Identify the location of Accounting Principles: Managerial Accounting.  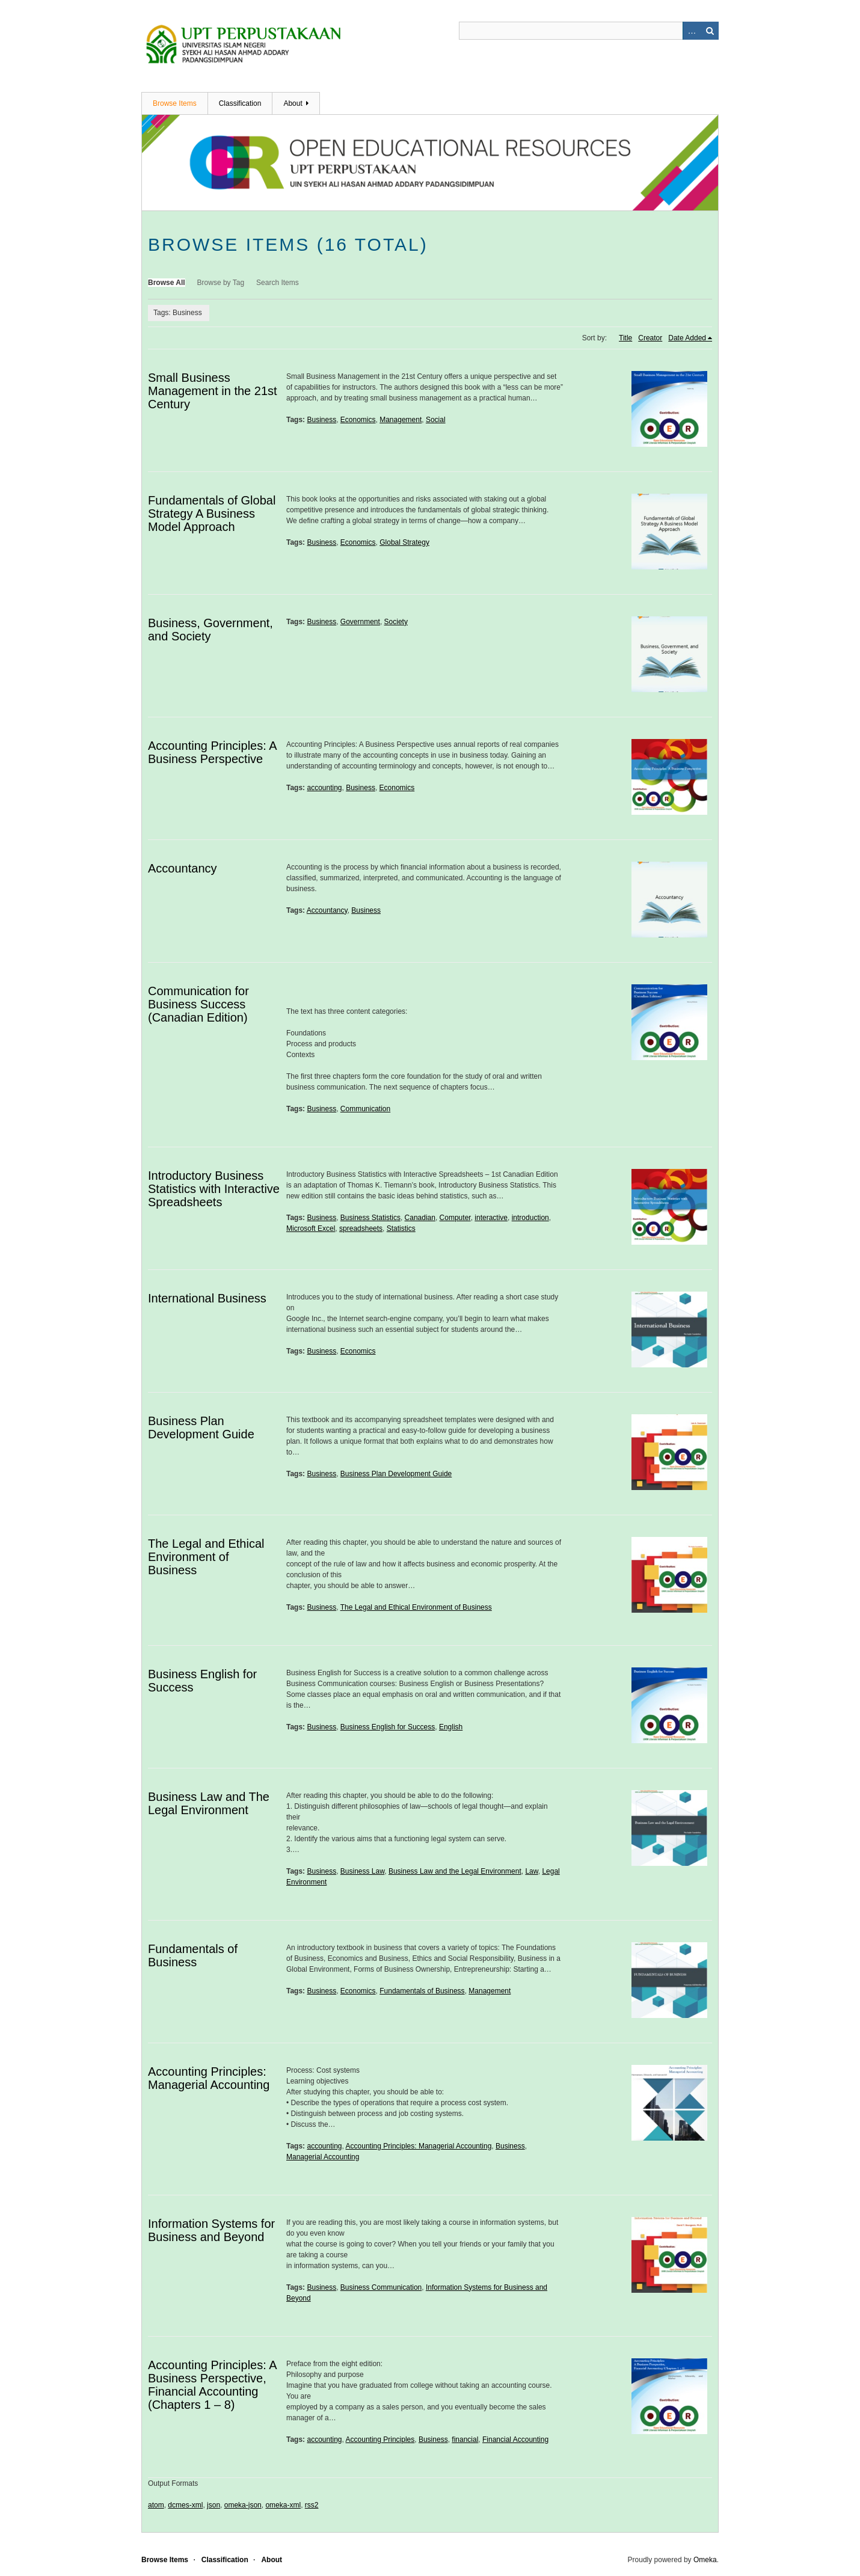
(208, 2078).